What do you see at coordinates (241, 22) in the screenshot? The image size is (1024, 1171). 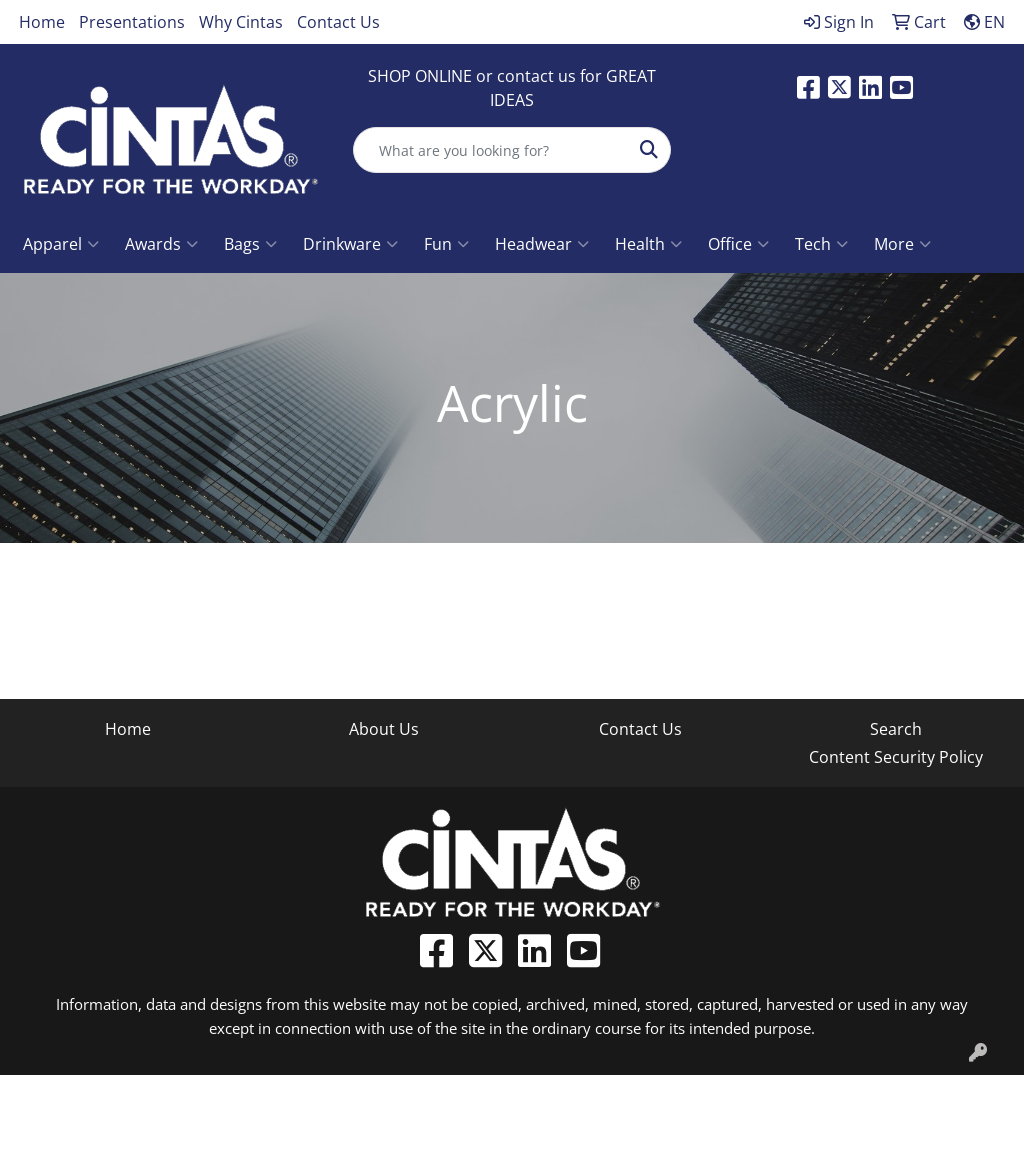 I see `Why Cintas` at bounding box center [241, 22].